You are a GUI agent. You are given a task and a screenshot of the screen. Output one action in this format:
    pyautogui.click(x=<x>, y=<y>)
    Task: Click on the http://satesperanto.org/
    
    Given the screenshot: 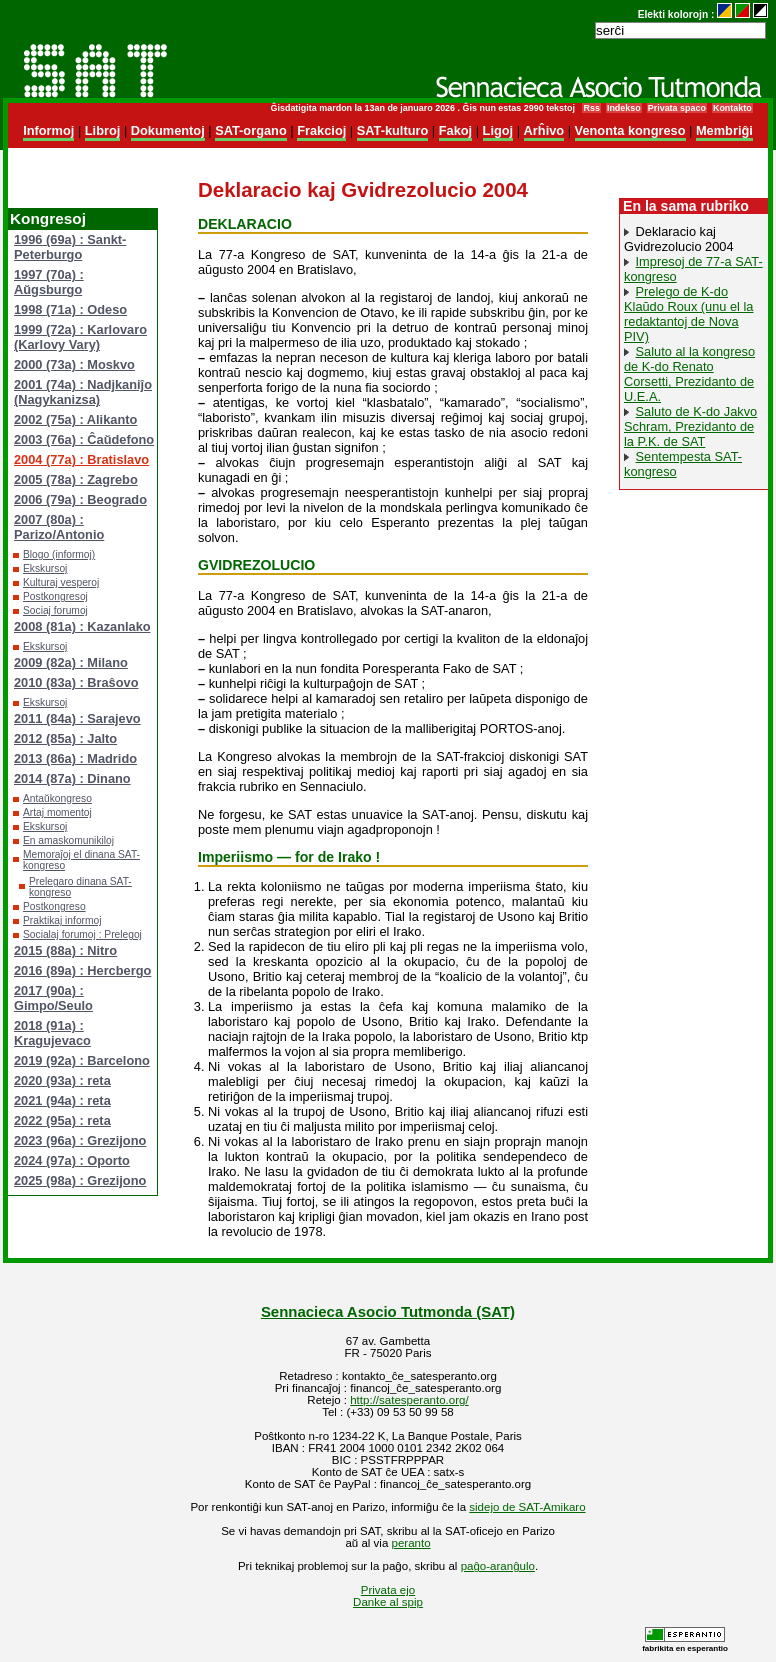 What is the action you would take?
    pyautogui.click(x=409, y=1400)
    